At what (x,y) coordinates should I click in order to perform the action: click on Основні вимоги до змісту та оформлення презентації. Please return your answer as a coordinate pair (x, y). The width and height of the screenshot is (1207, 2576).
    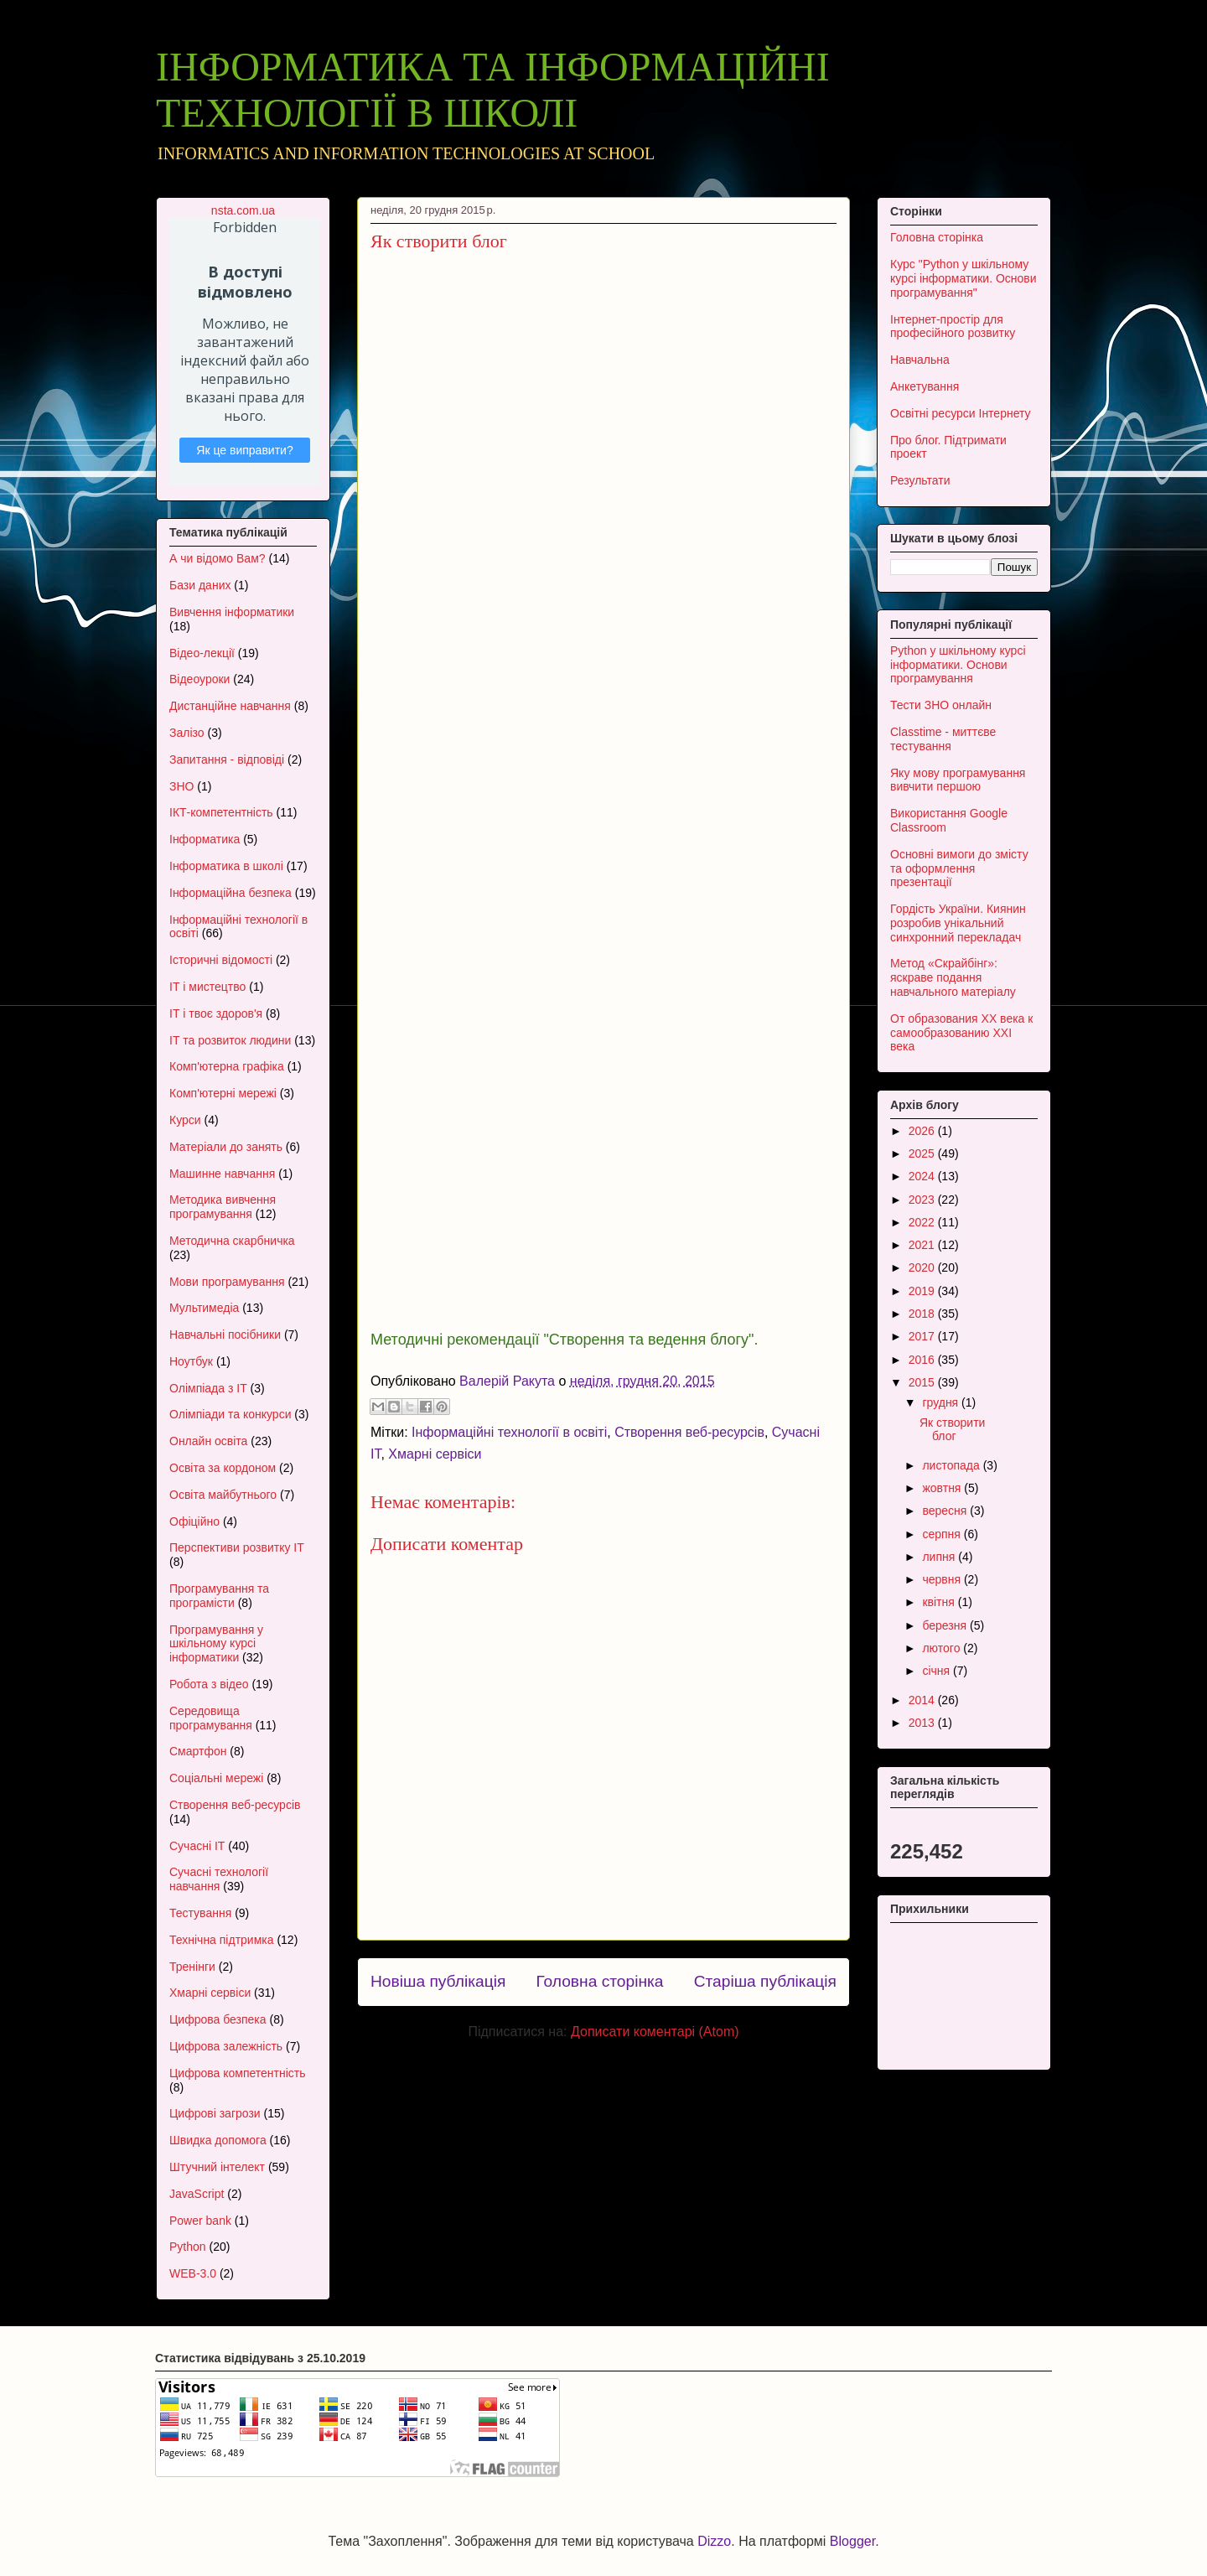
    Looking at the image, I should click on (959, 868).